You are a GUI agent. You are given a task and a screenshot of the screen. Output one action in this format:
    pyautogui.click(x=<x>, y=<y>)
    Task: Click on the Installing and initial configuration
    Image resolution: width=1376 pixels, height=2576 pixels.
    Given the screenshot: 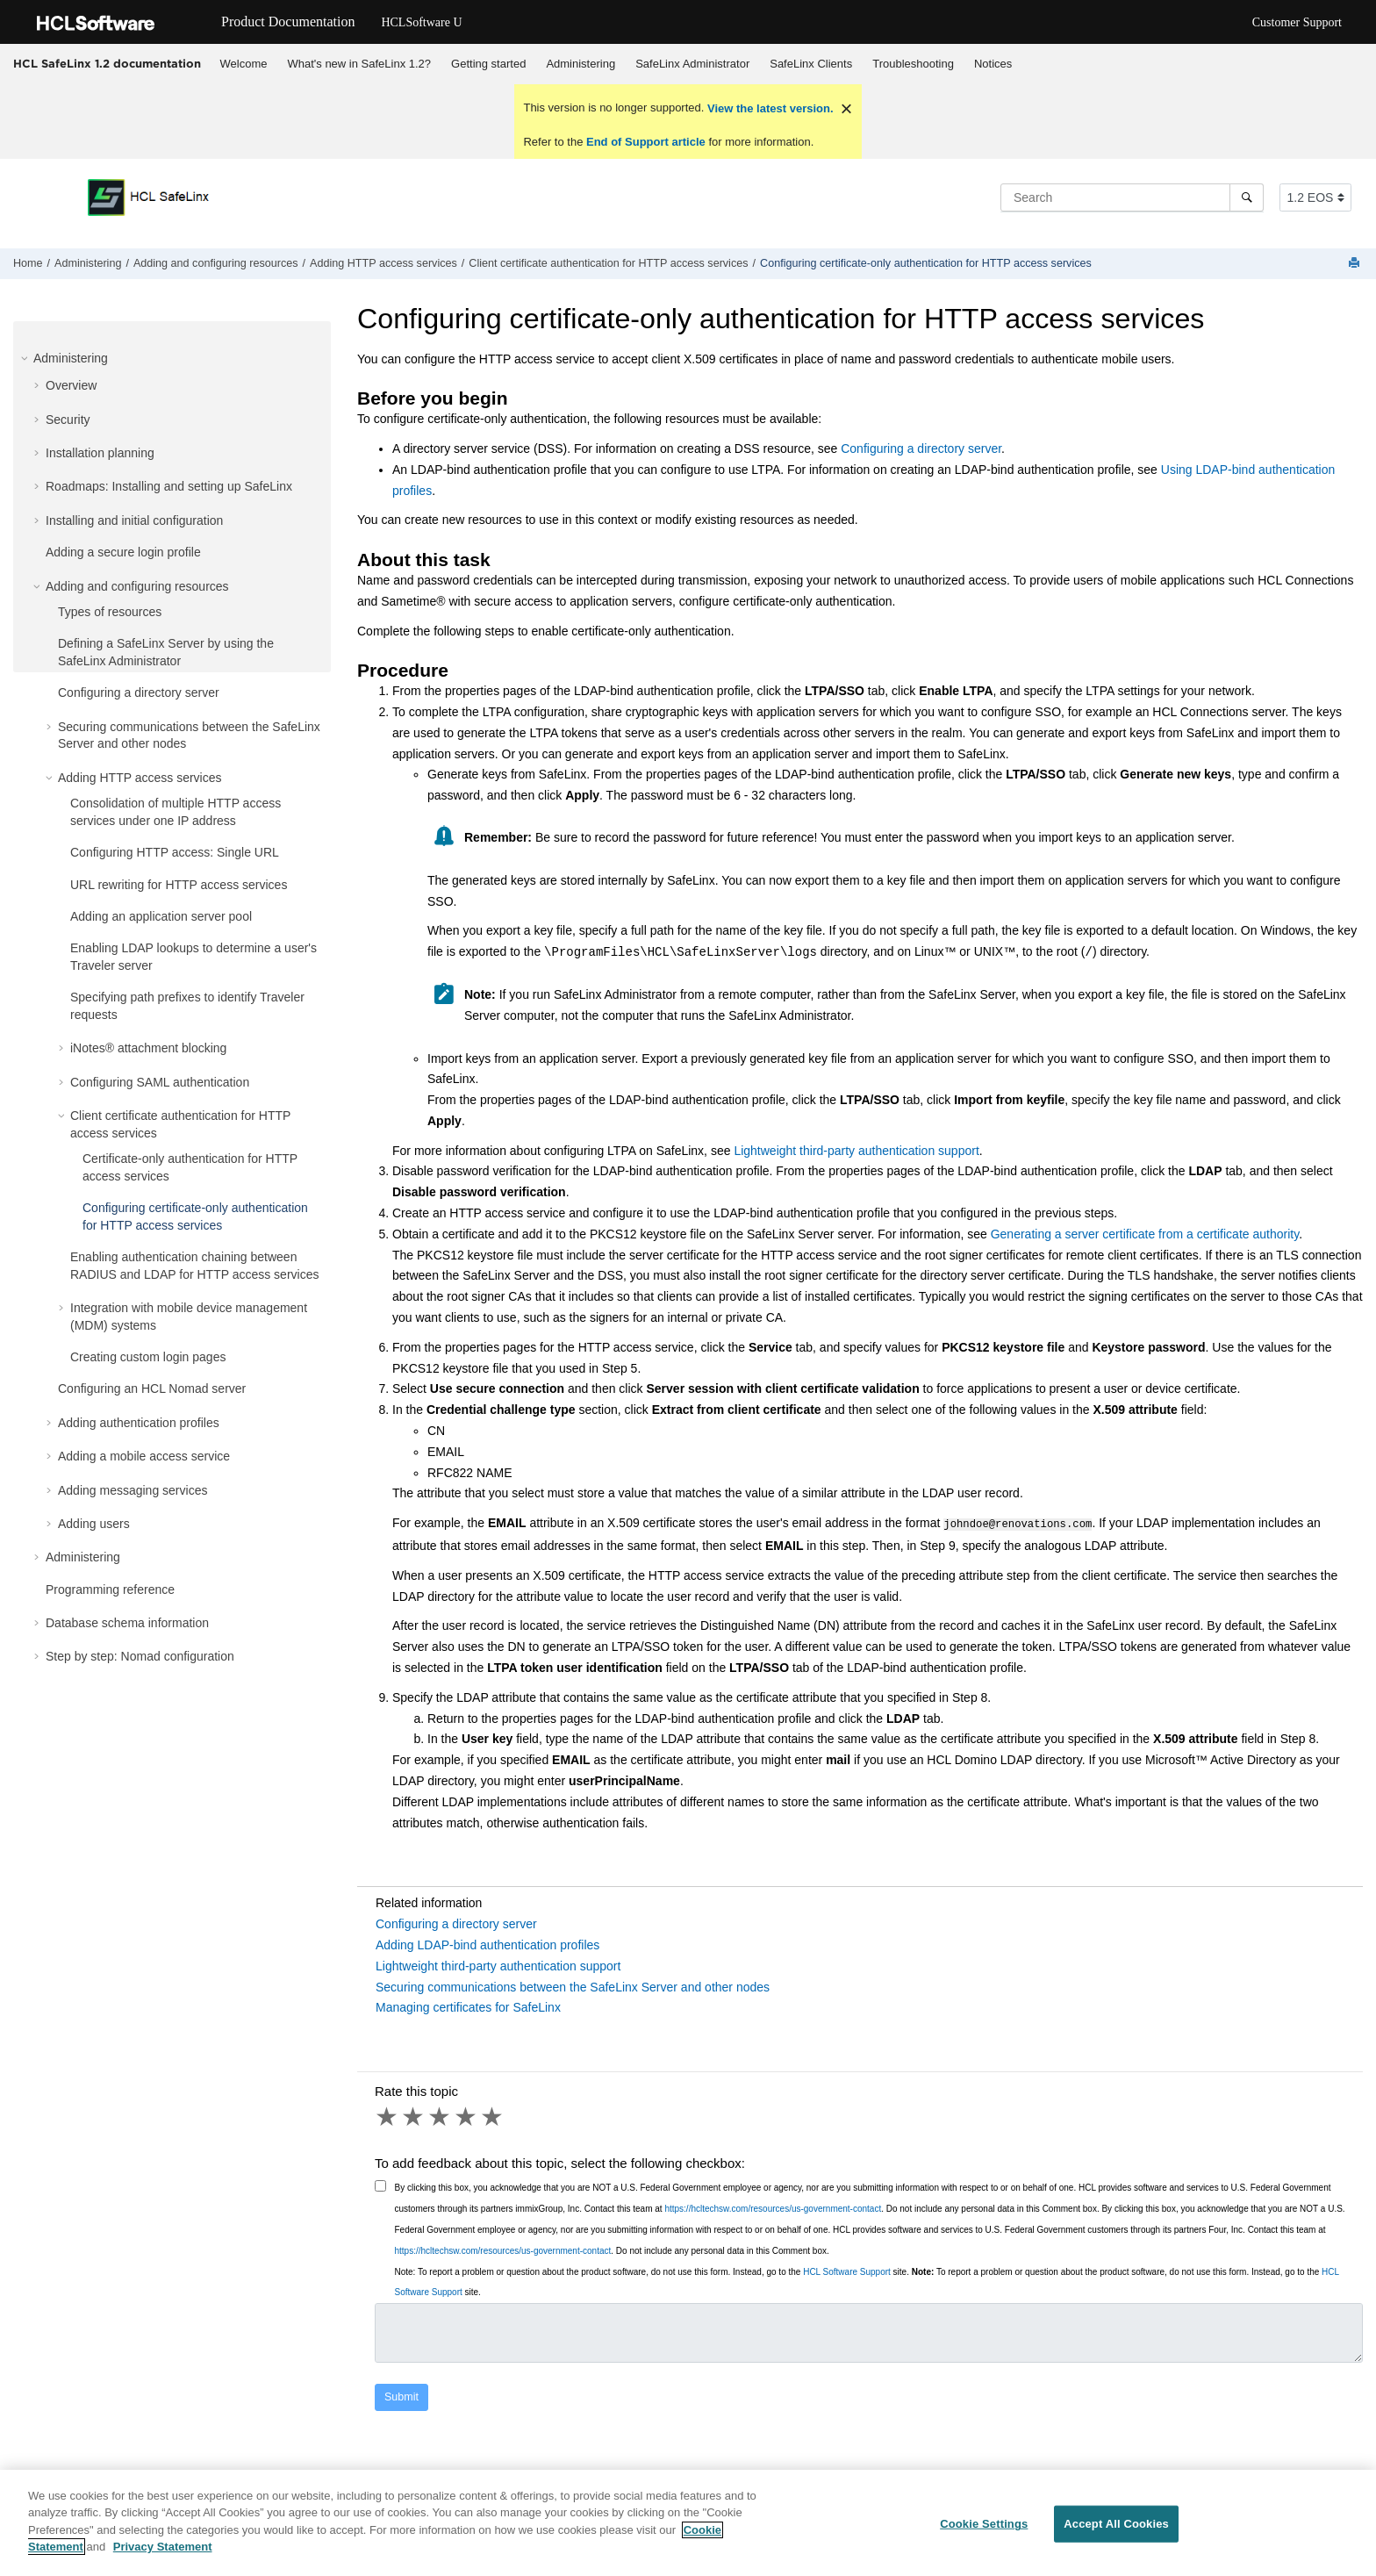 What is the action you would take?
    pyautogui.click(x=134, y=520)
    